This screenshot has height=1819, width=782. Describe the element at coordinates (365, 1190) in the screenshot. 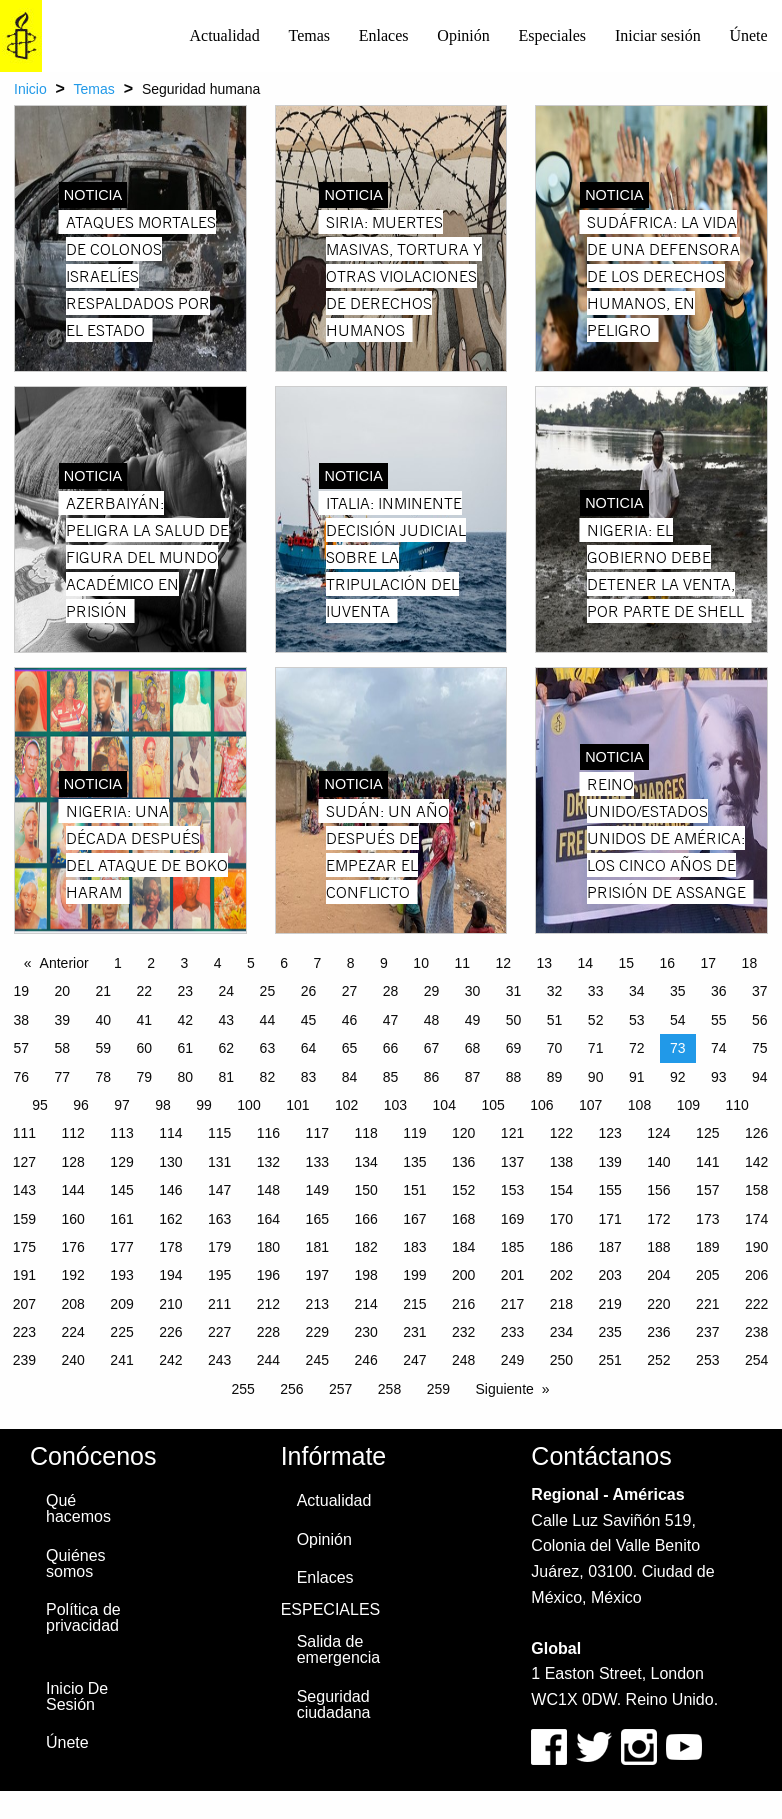

I see `150 [Page 150]` at that location.